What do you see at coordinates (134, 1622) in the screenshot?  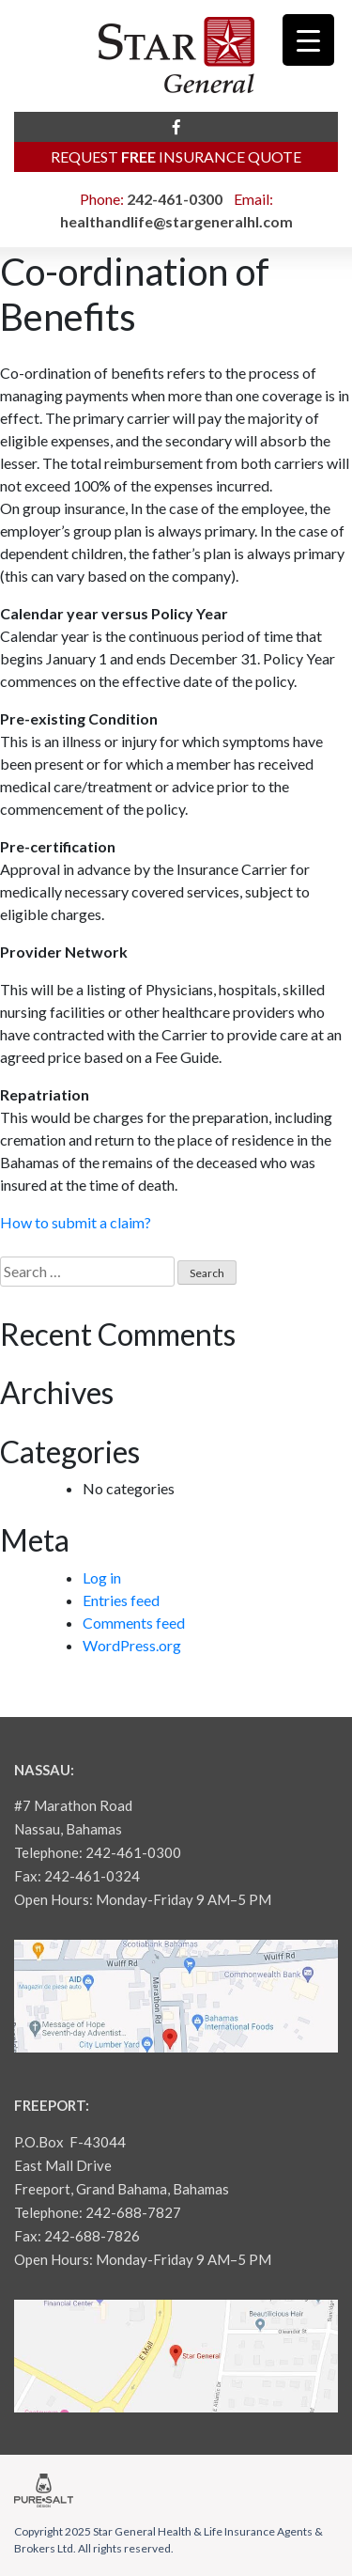 I see `Comments feed` at bounding box center [134, 1622].